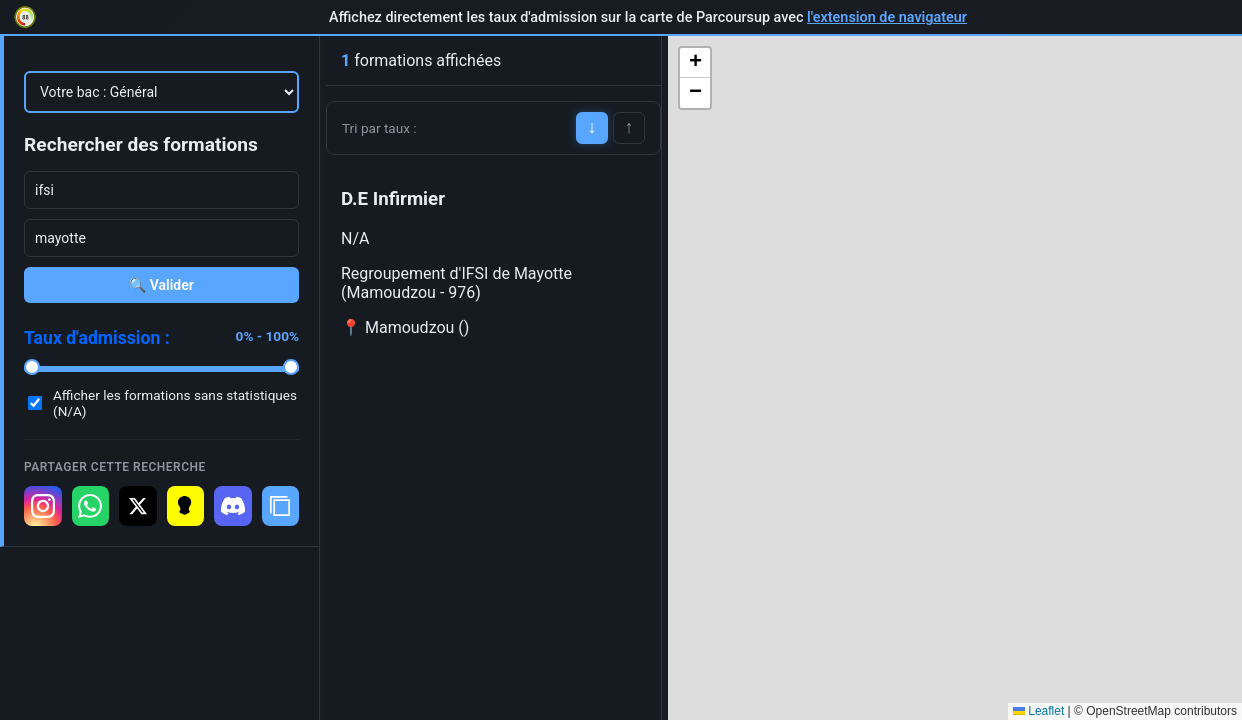  Describe the element at coordinates (161, 285) in the screenshot. I see `🔍 Valider` at that location.